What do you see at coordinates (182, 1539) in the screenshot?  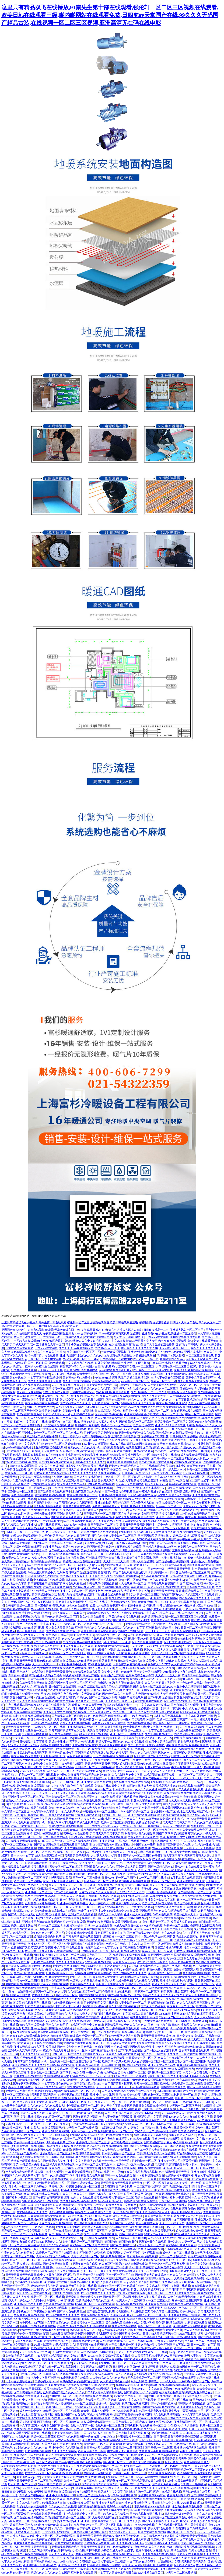 I see `亚洲国产香蕉视频在线播放` at bounding box center [182, 1539].